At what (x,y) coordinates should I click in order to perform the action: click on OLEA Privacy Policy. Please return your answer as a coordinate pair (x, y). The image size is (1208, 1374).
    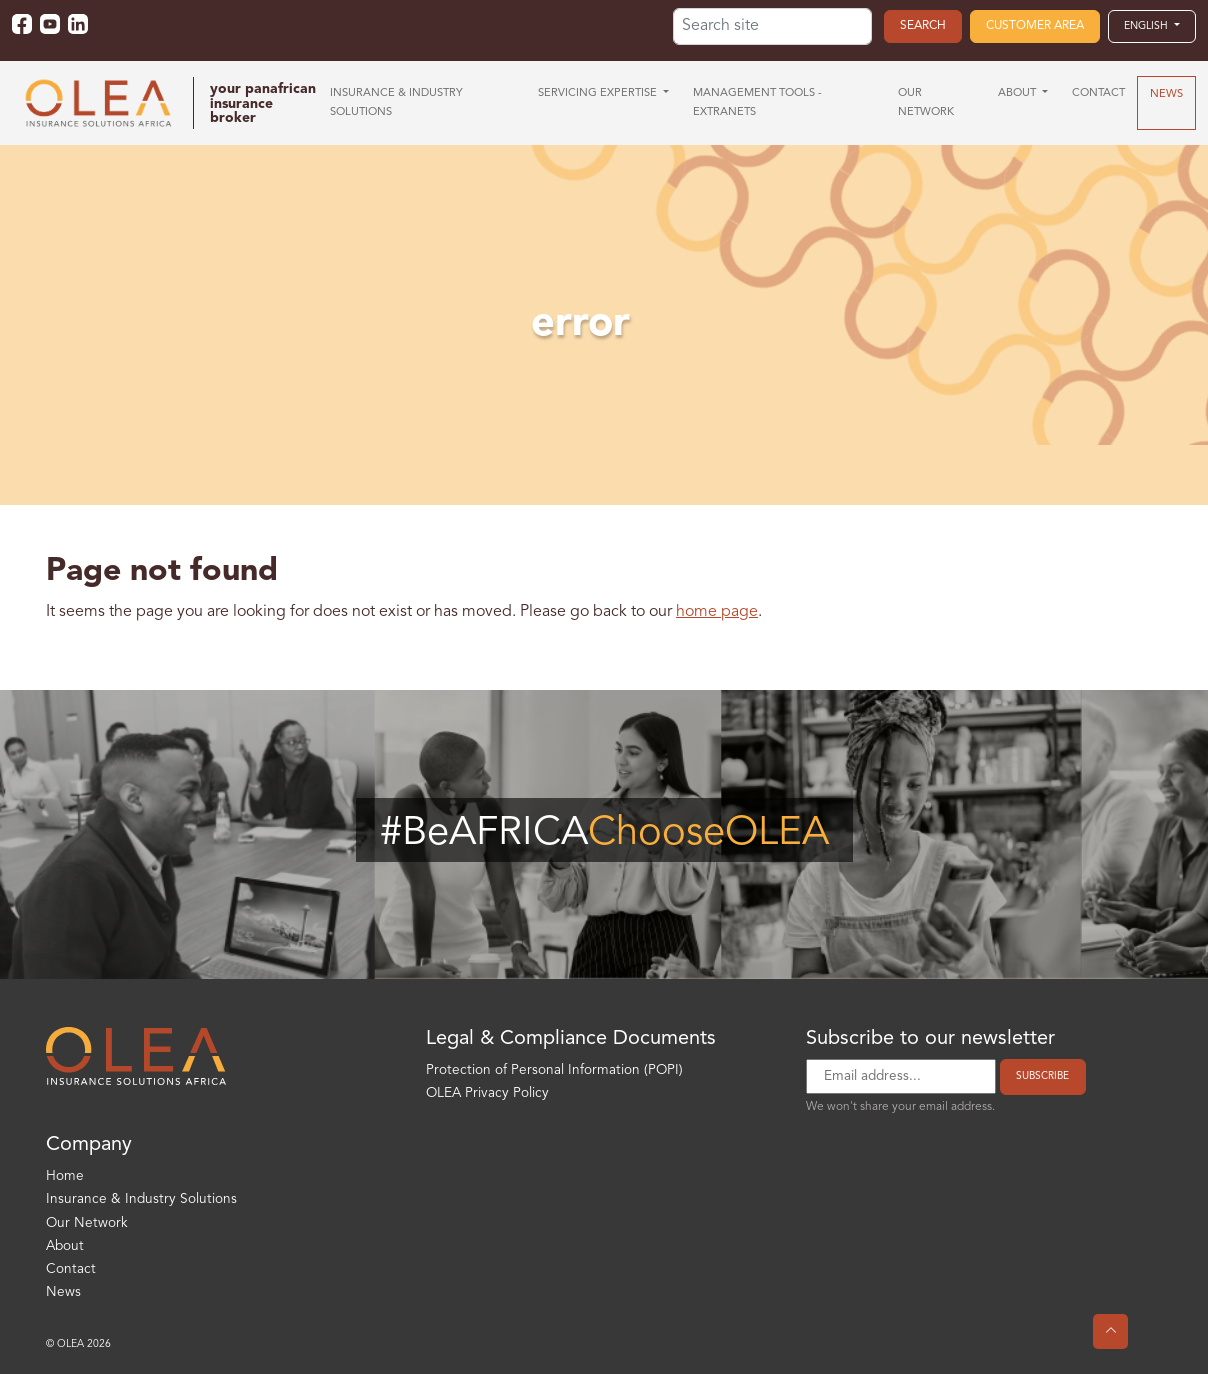
    Looking at the image, I should click on (487, 1093).